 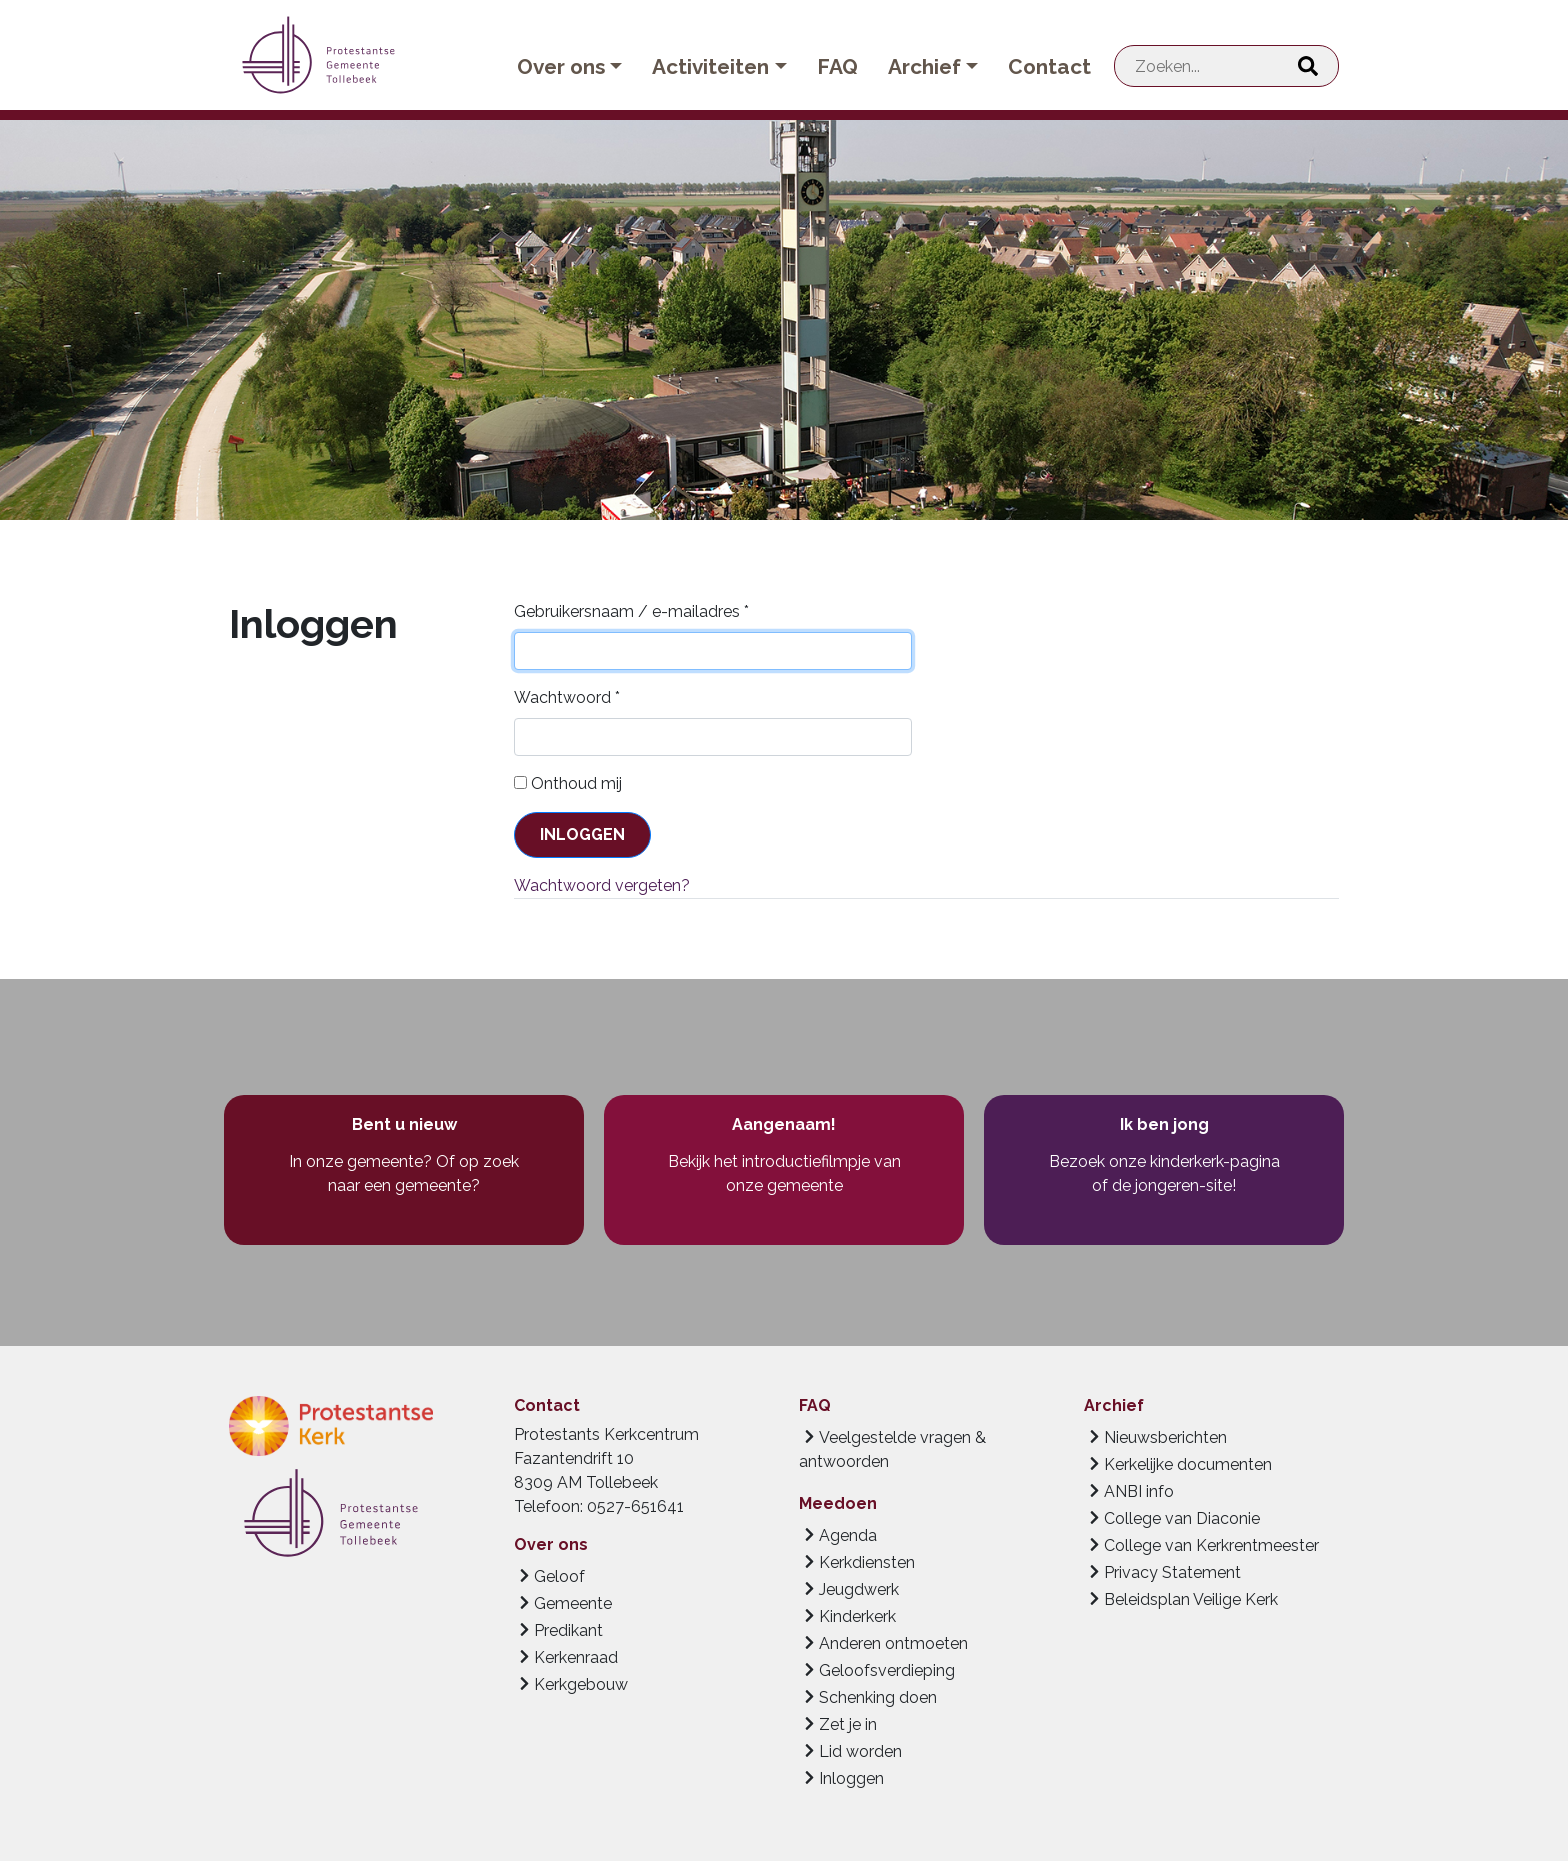 What do you see at coordinates (567, 697) in the screenshot?
I see `Wachtwoord` at bounding box center [567, 697].